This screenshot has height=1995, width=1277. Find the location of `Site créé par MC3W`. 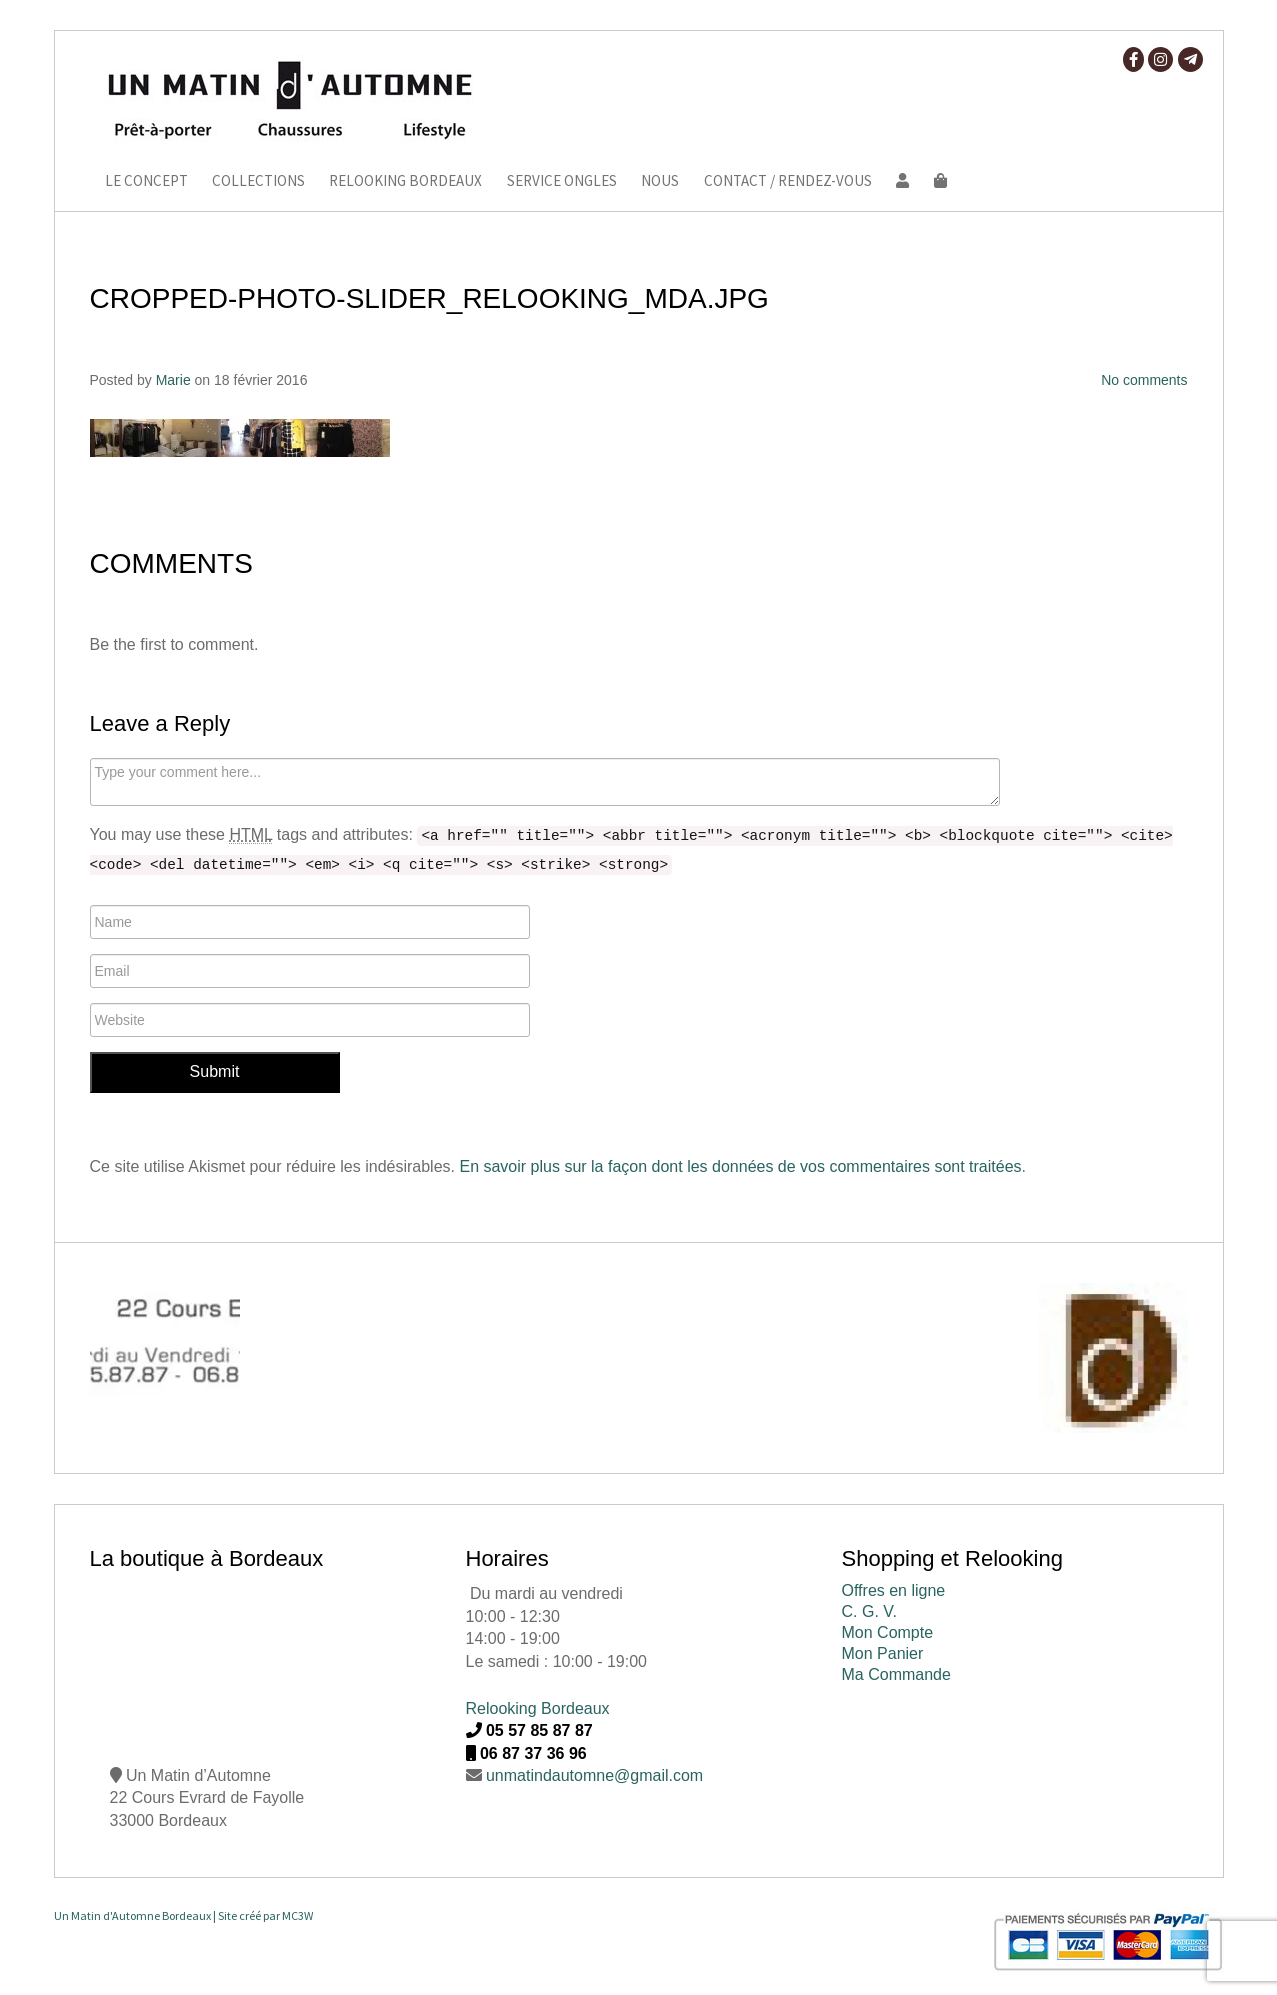

Site créé par MC3W is located at coordinates (265, 1915).